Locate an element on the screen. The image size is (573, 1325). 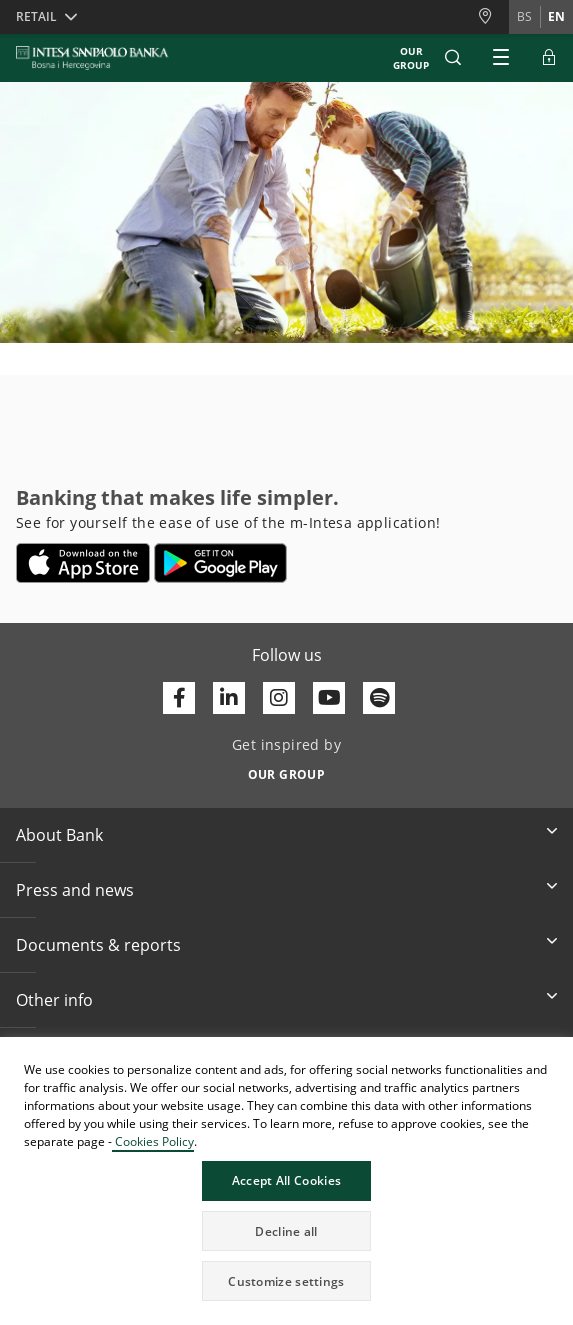
[Expand Main menu] is located at coordinates (501, 58).